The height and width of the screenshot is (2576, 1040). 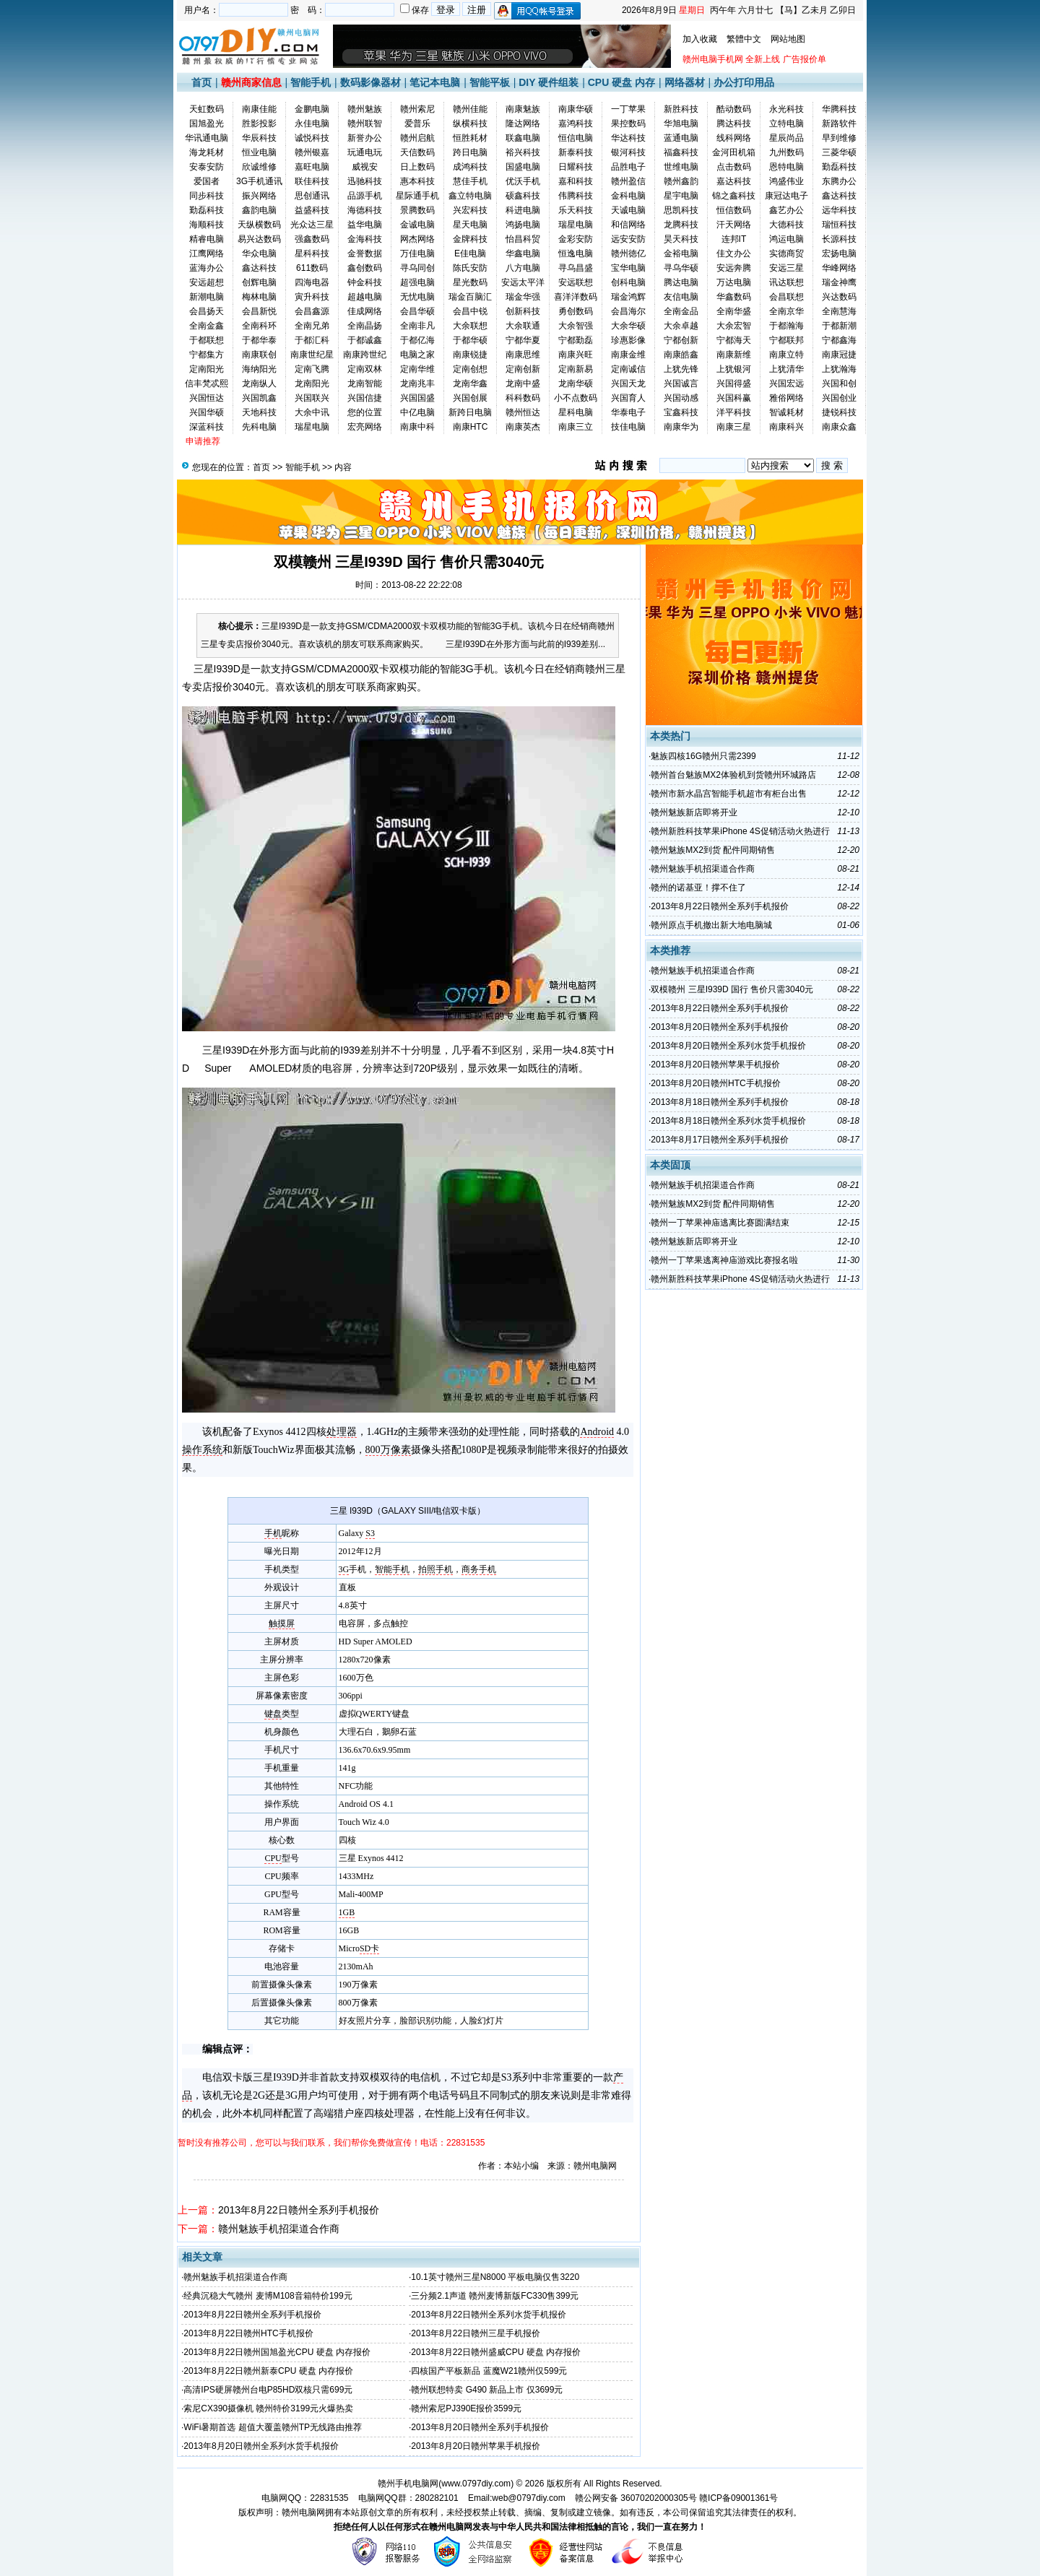 I want to click on 四海电器, so click(x=312, y=282).